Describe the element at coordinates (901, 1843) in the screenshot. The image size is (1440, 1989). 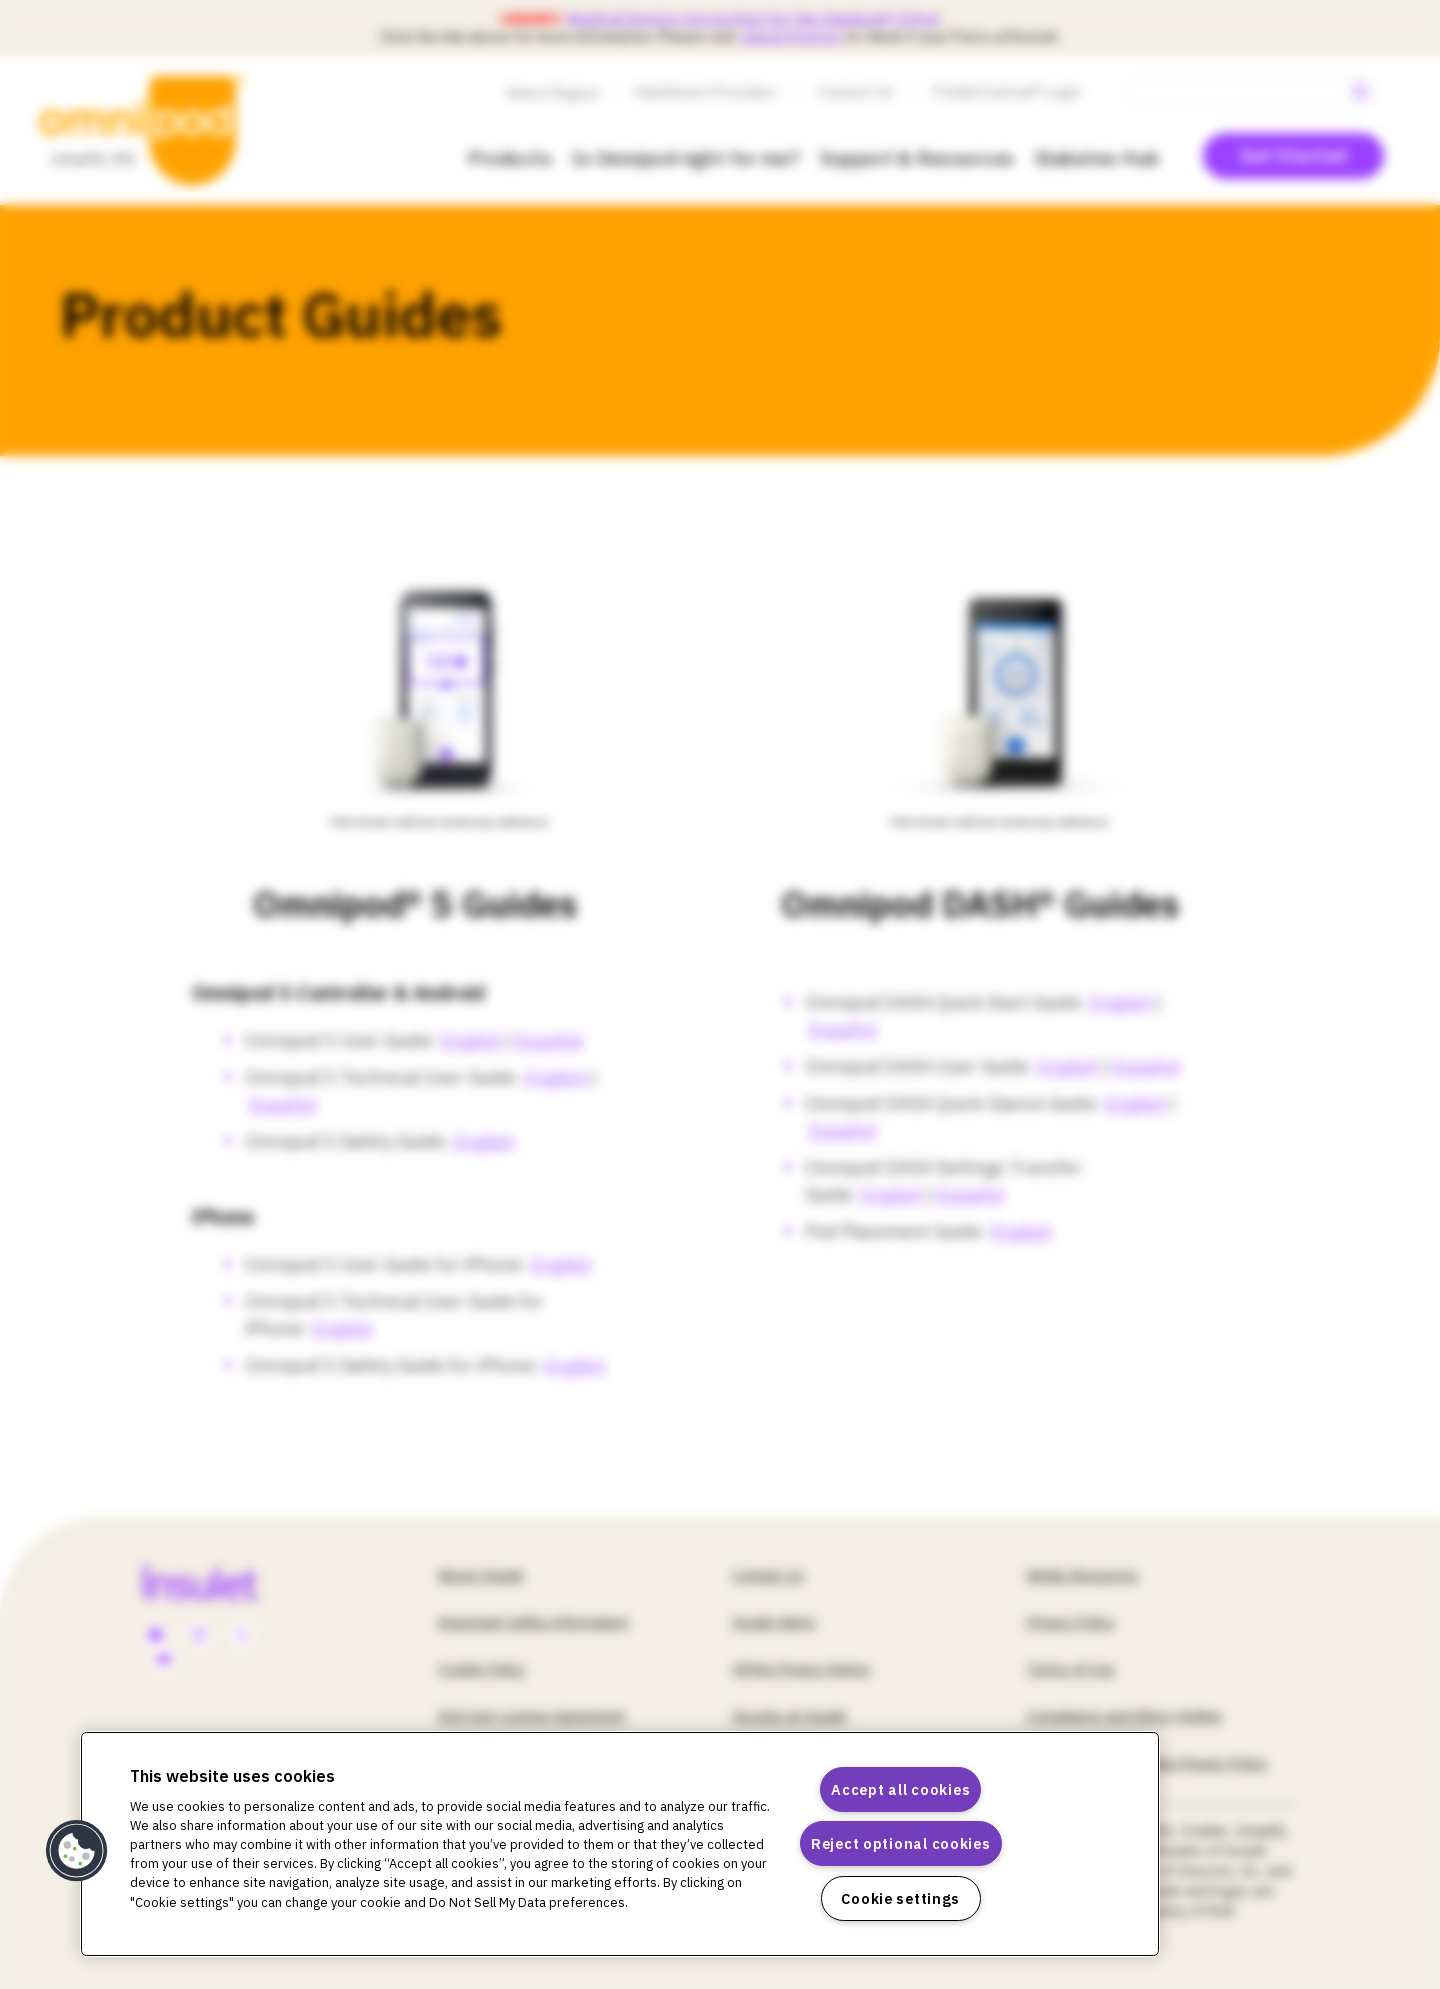
I see `Reject optional cookies` at that location.